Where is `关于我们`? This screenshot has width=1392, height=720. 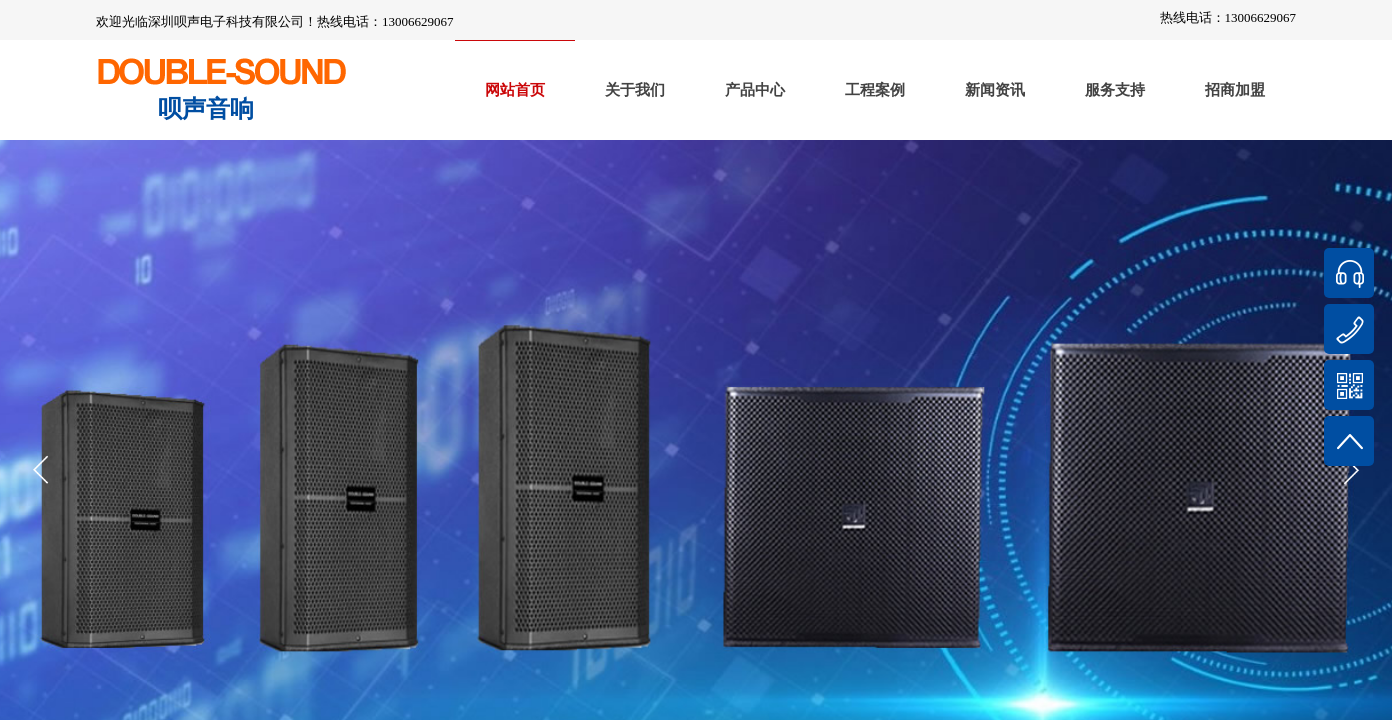 关于我们 is located at coordinates (635, 90).